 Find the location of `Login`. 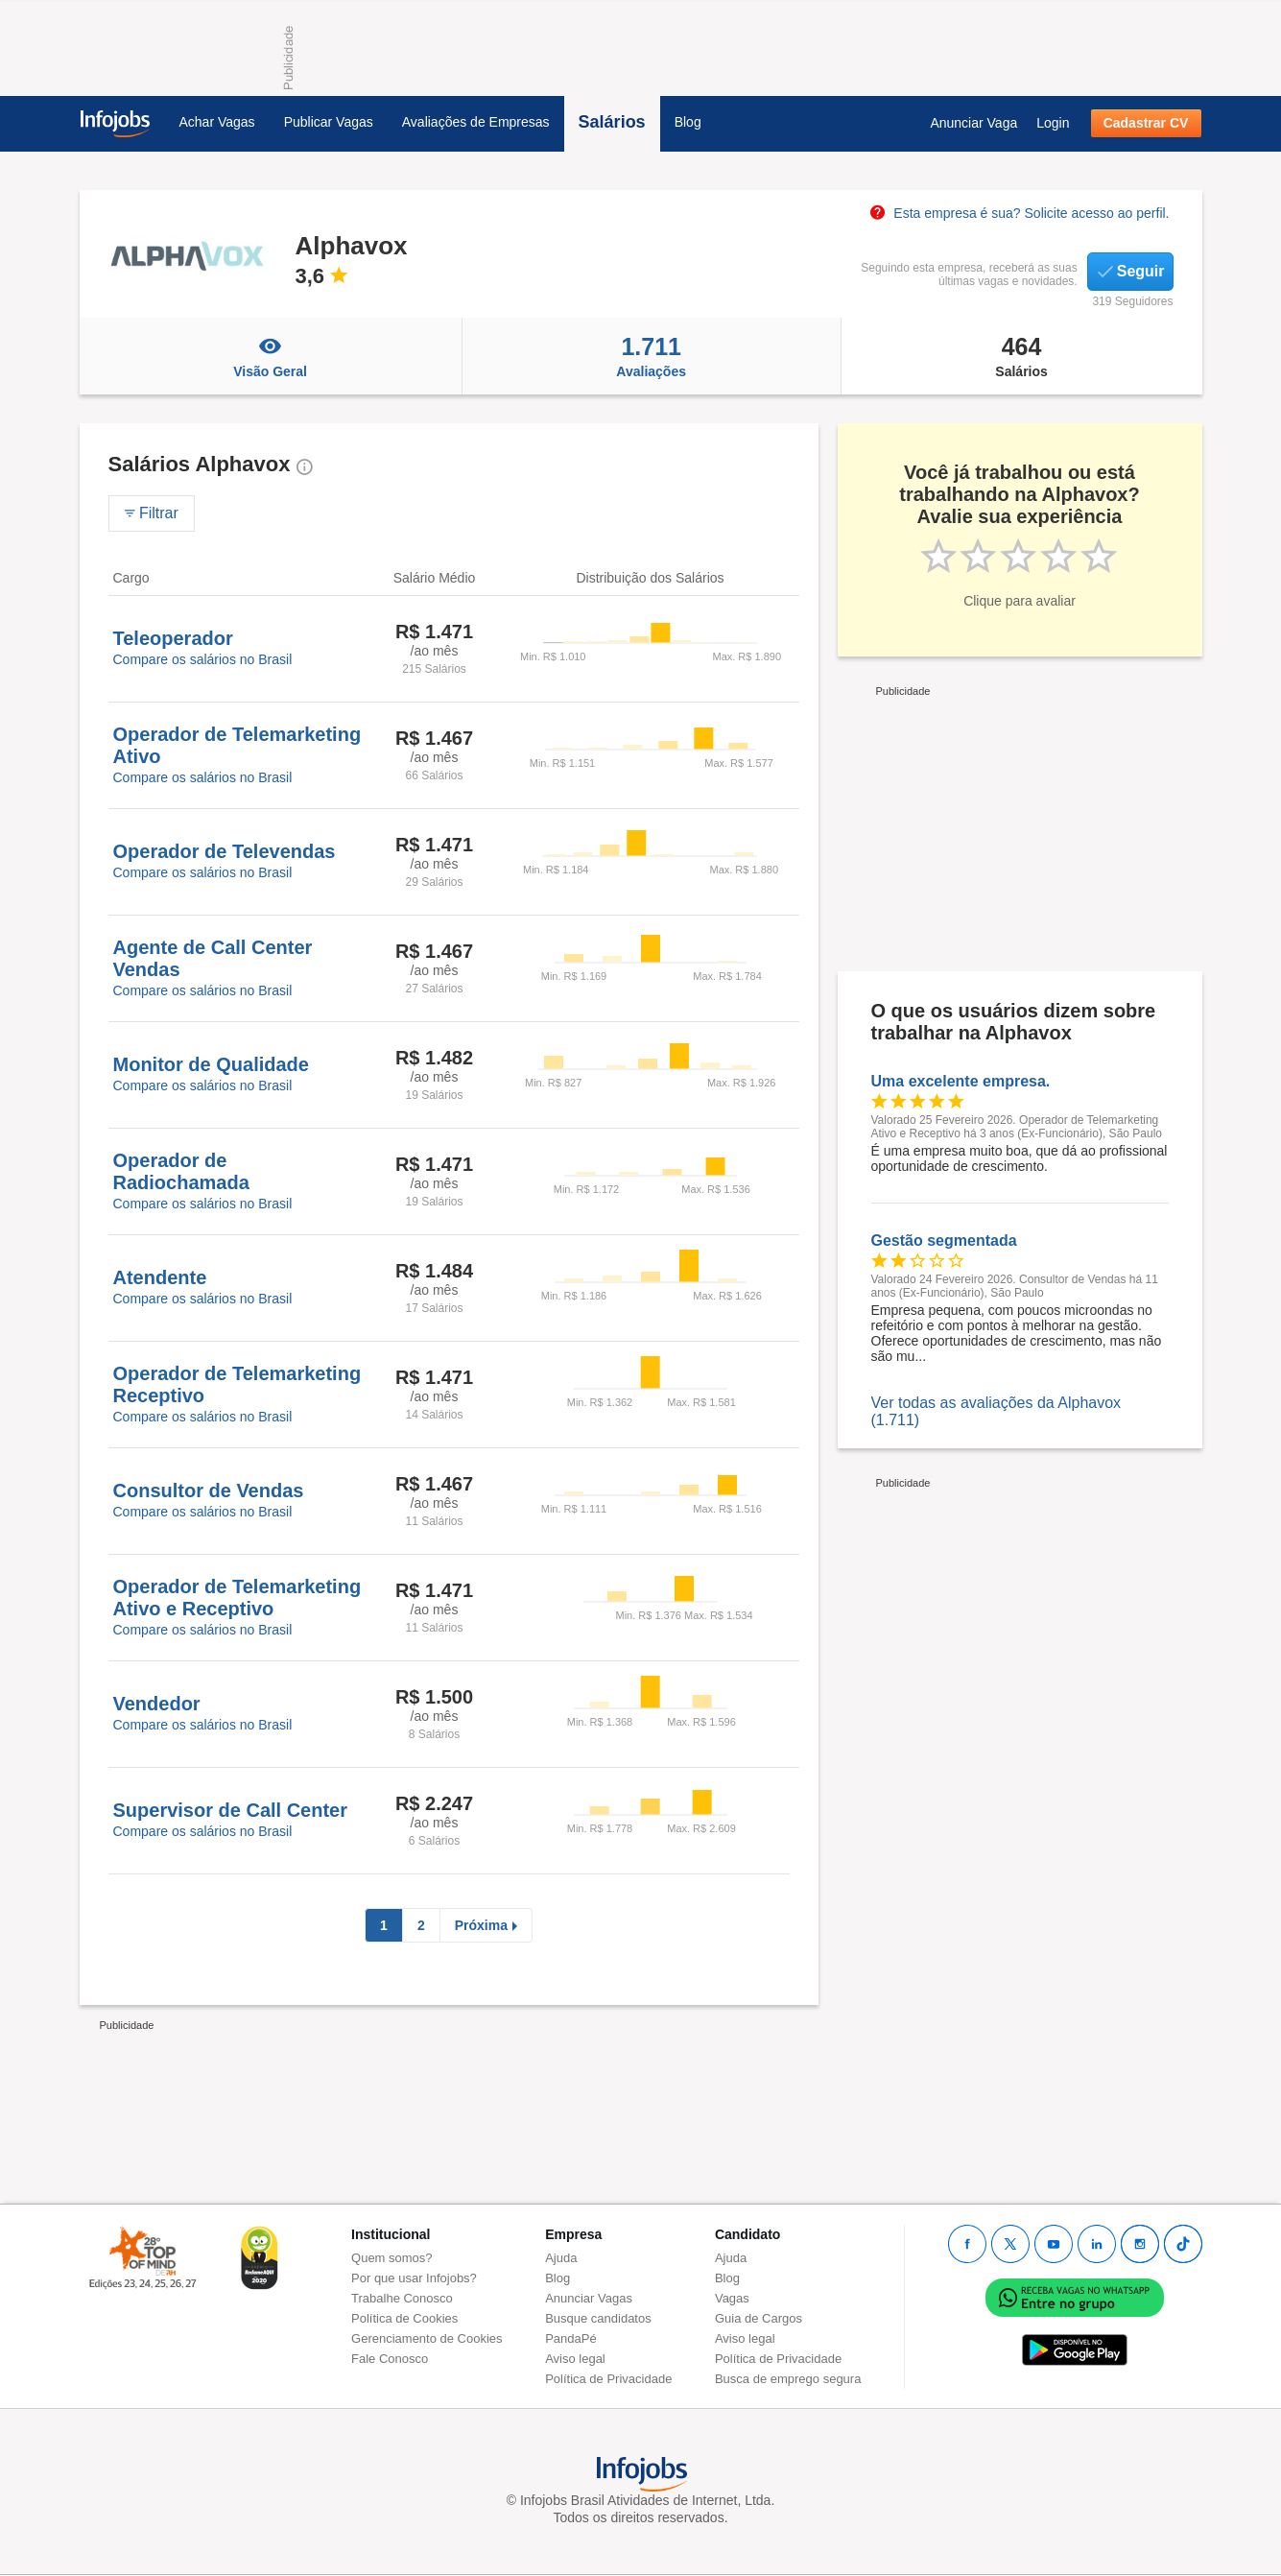

Login is located at coordinates (1052, 123).